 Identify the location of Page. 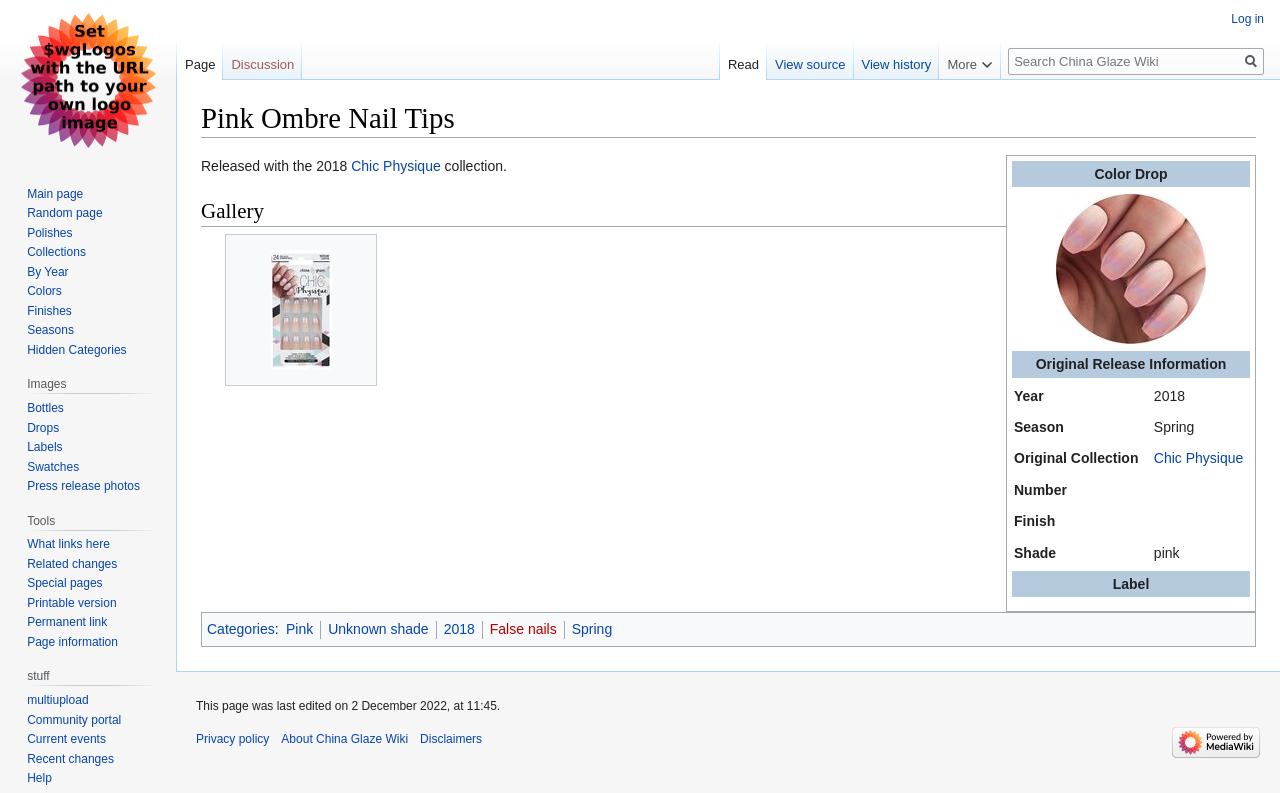
(200, 64).